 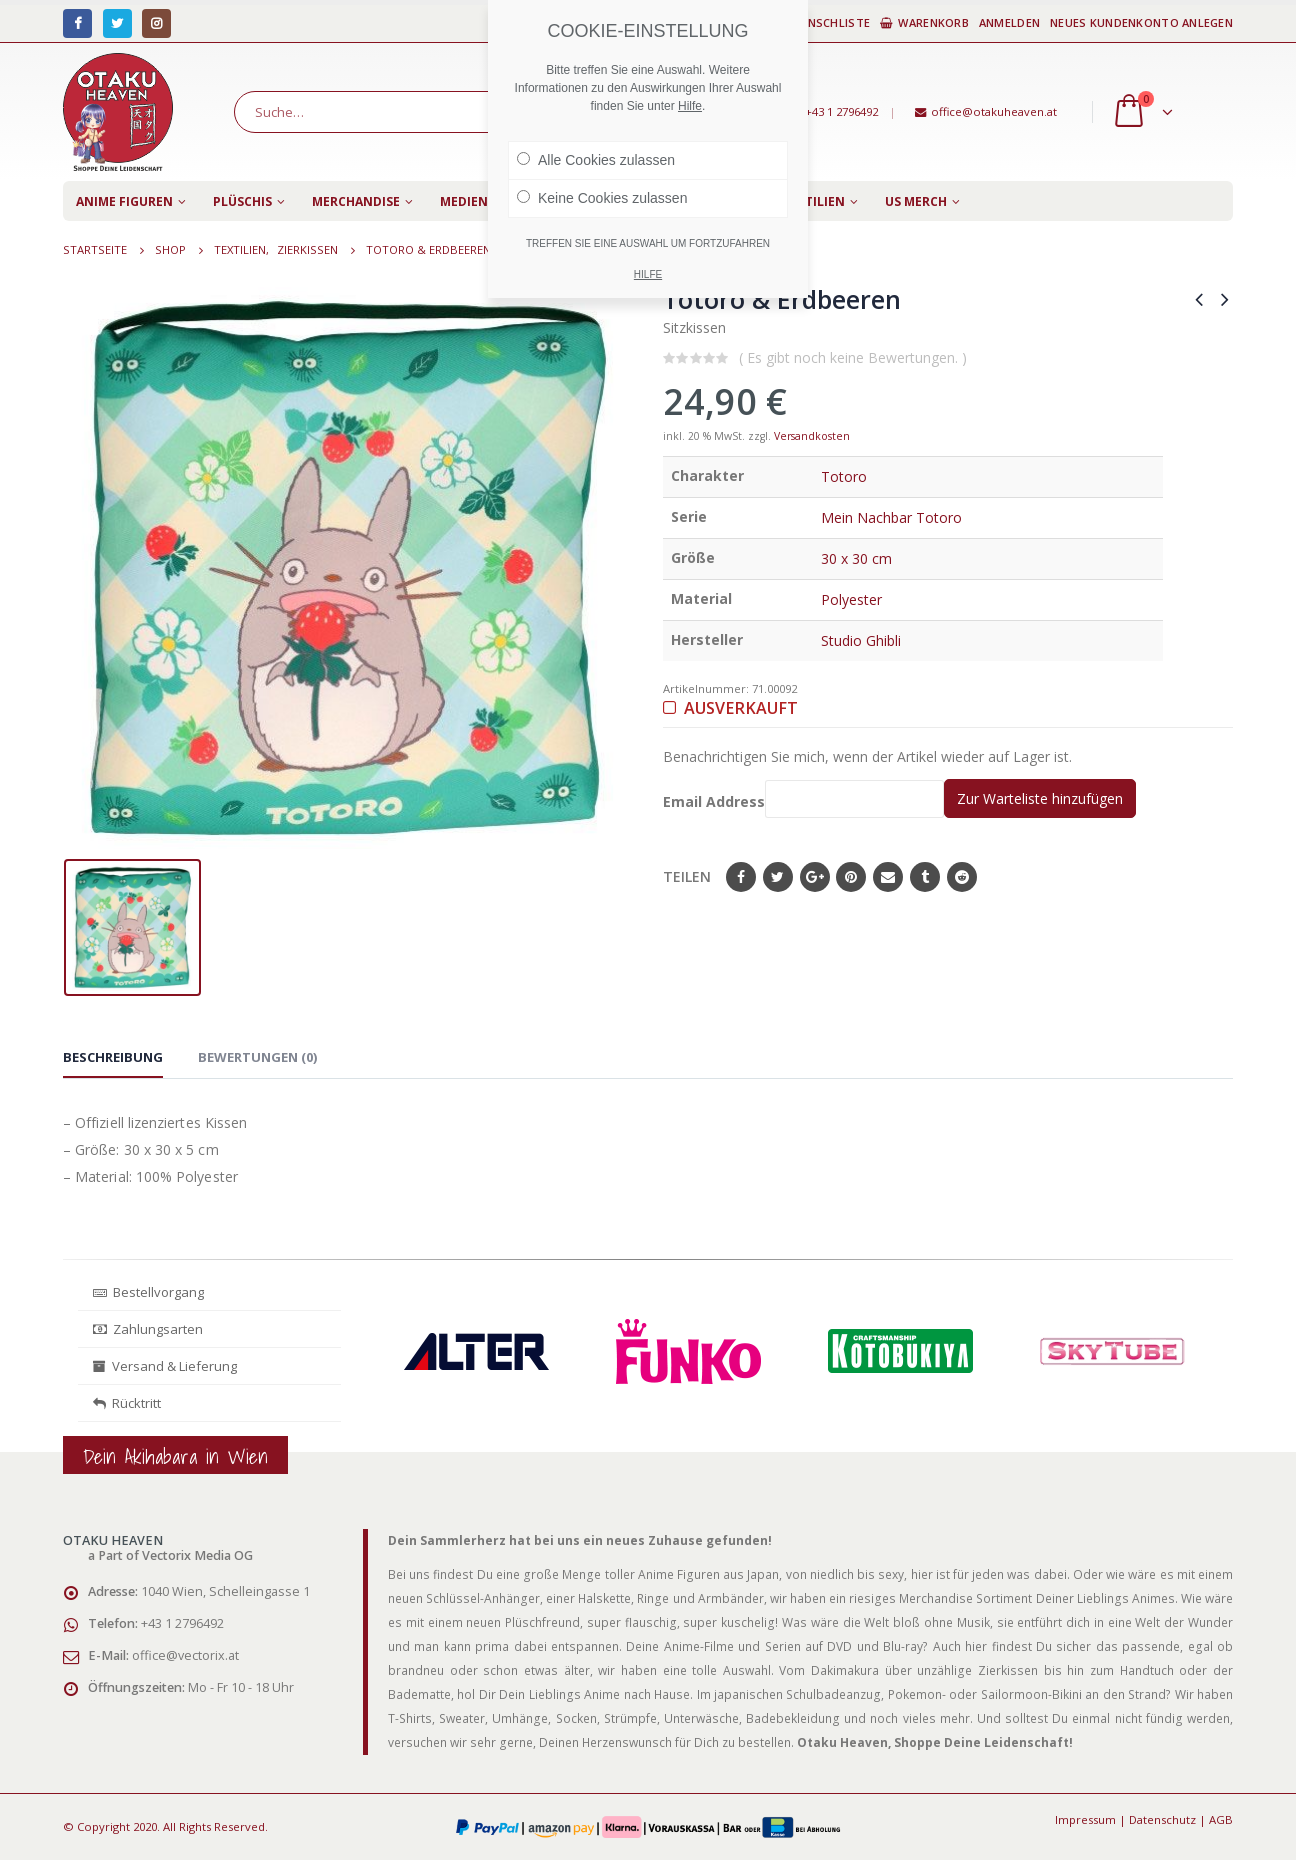 What do you see at coordinates (127, 1403) in the screenshot?
I see `Rücktritt` at bounding box center [127, 1403].